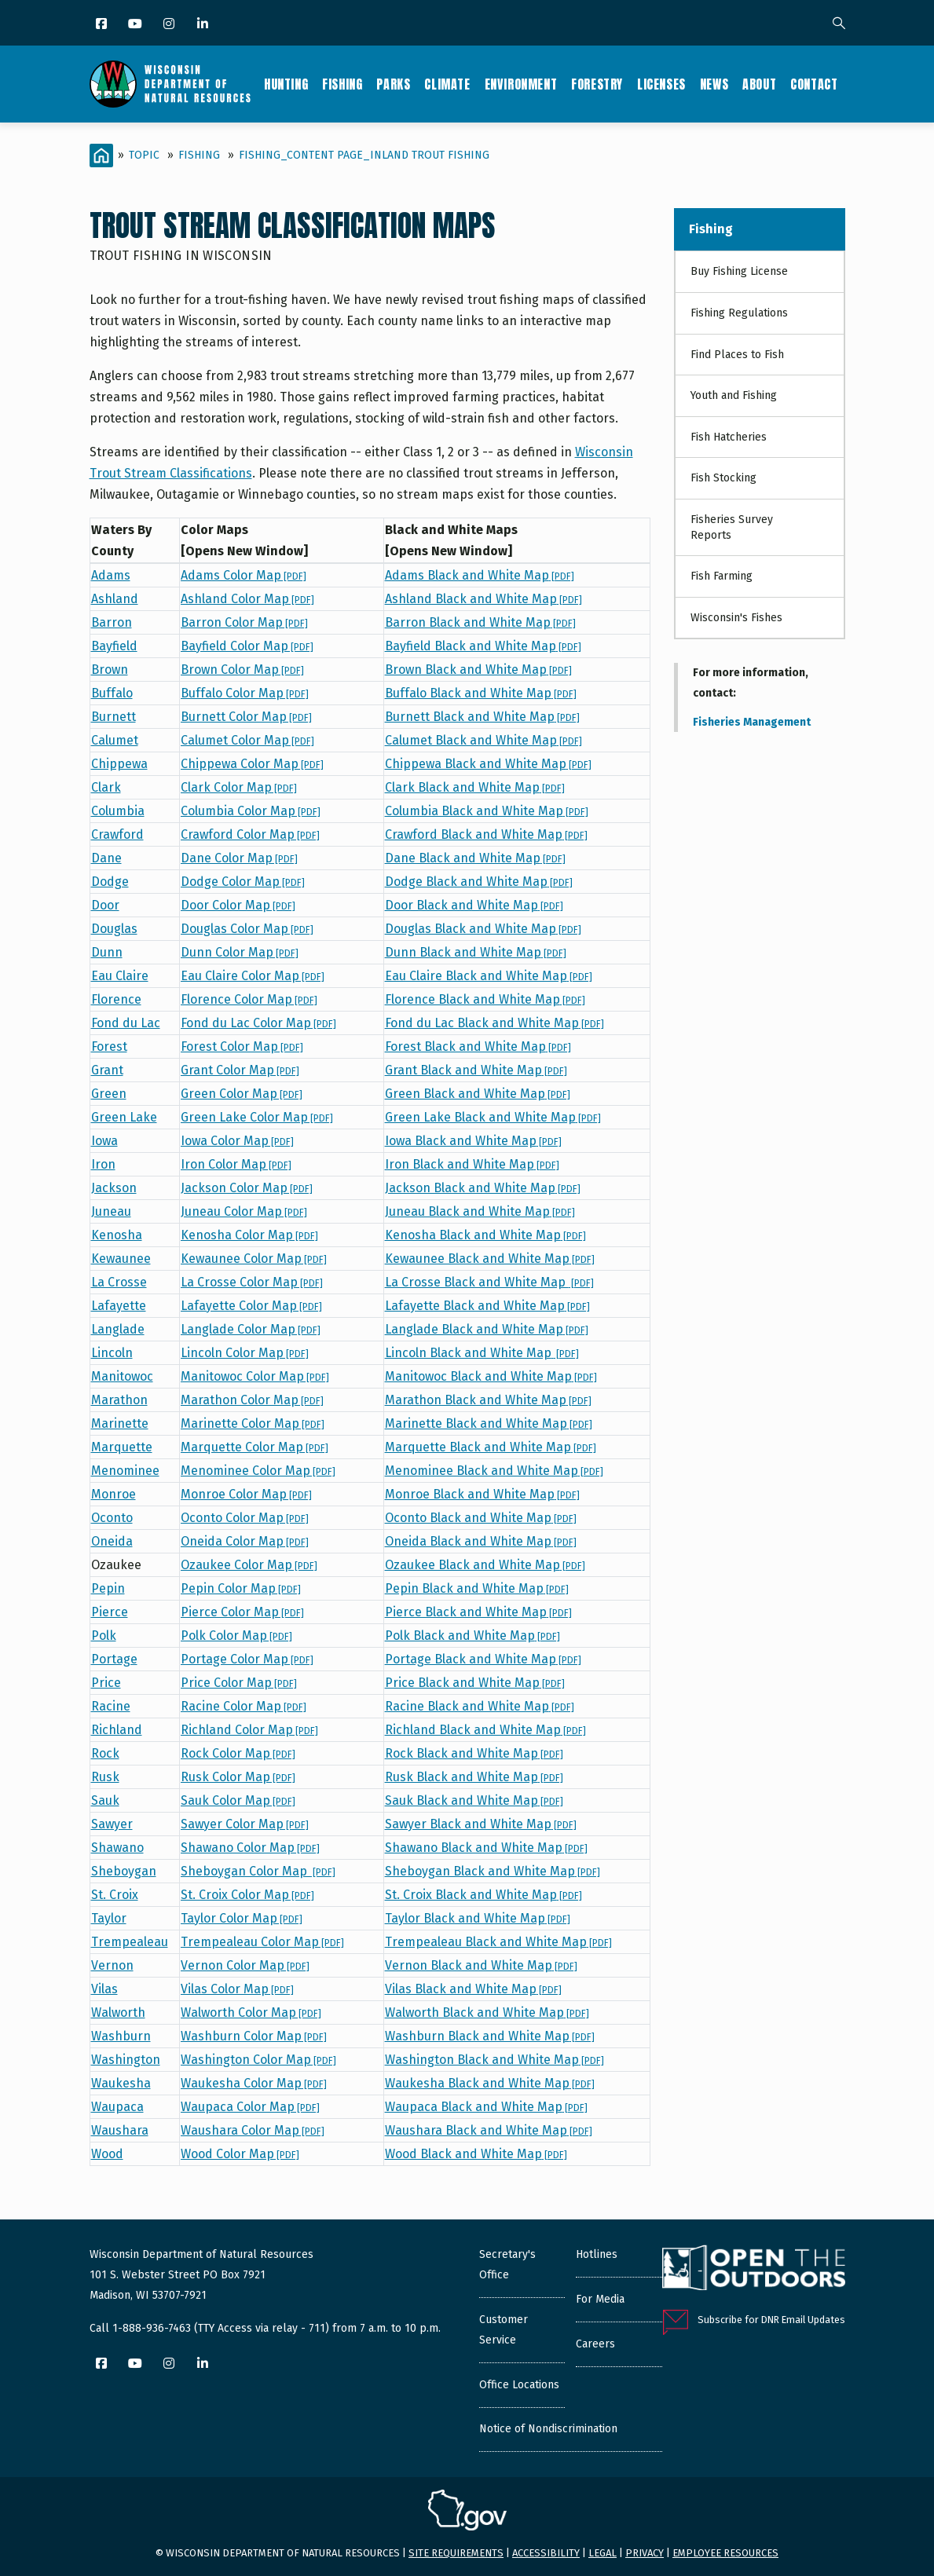 Image resolution: width=934 pixels, height=2576 pixels. I want to click on Waushara Color Map, so click(252, 2130).